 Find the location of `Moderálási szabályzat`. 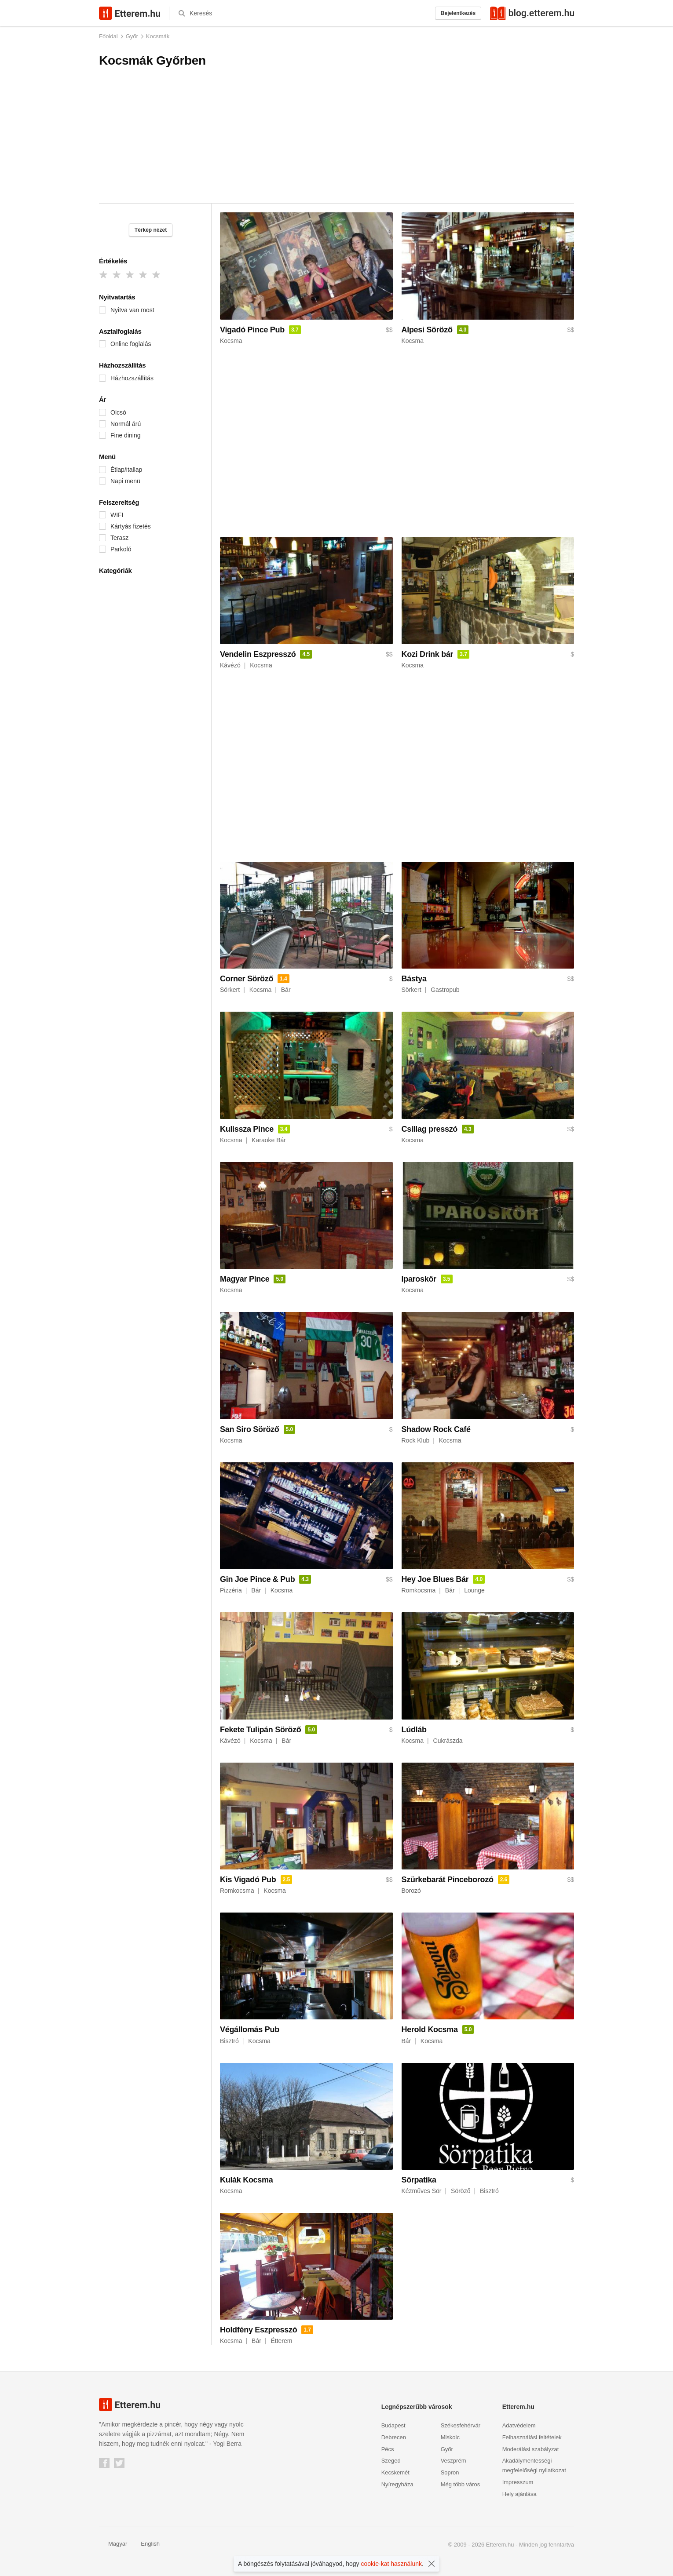

Moderálási szabályzat is located at coordinates (530, 2449).